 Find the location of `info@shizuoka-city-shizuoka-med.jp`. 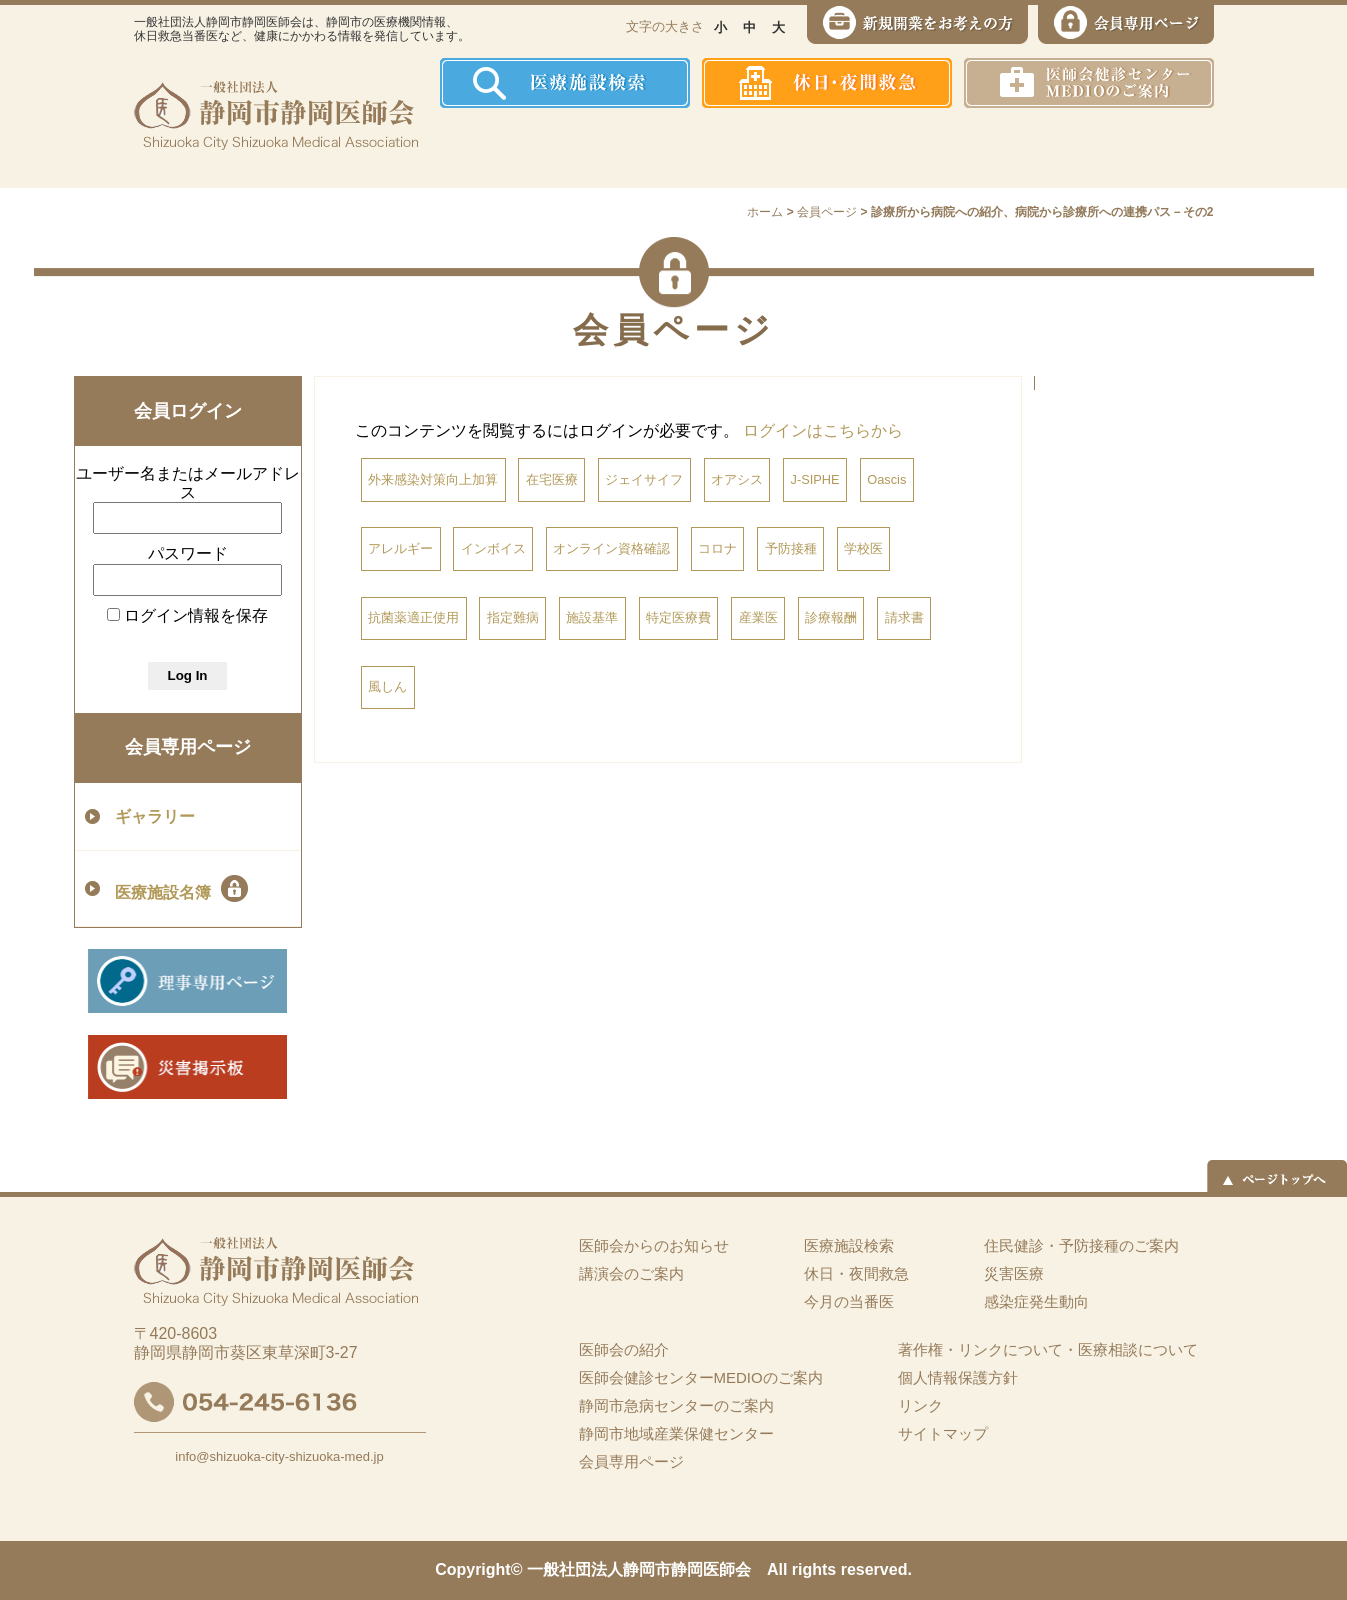

info@shizuoka-city-shizuoka-med.jp is located at coordinates (279, 1456).